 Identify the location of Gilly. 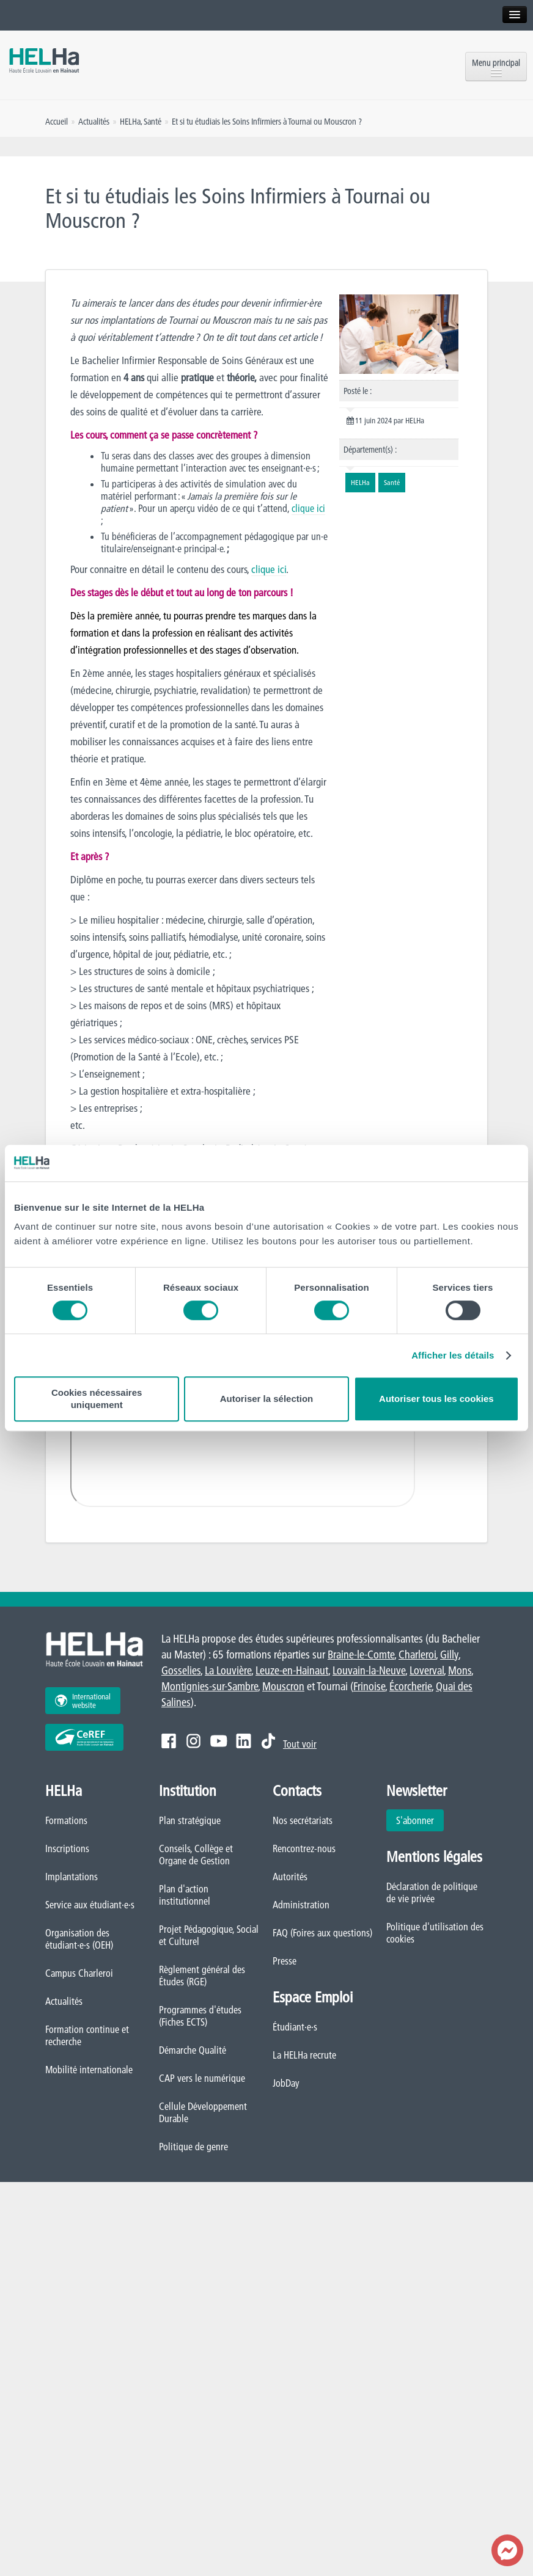
(449, 1654).